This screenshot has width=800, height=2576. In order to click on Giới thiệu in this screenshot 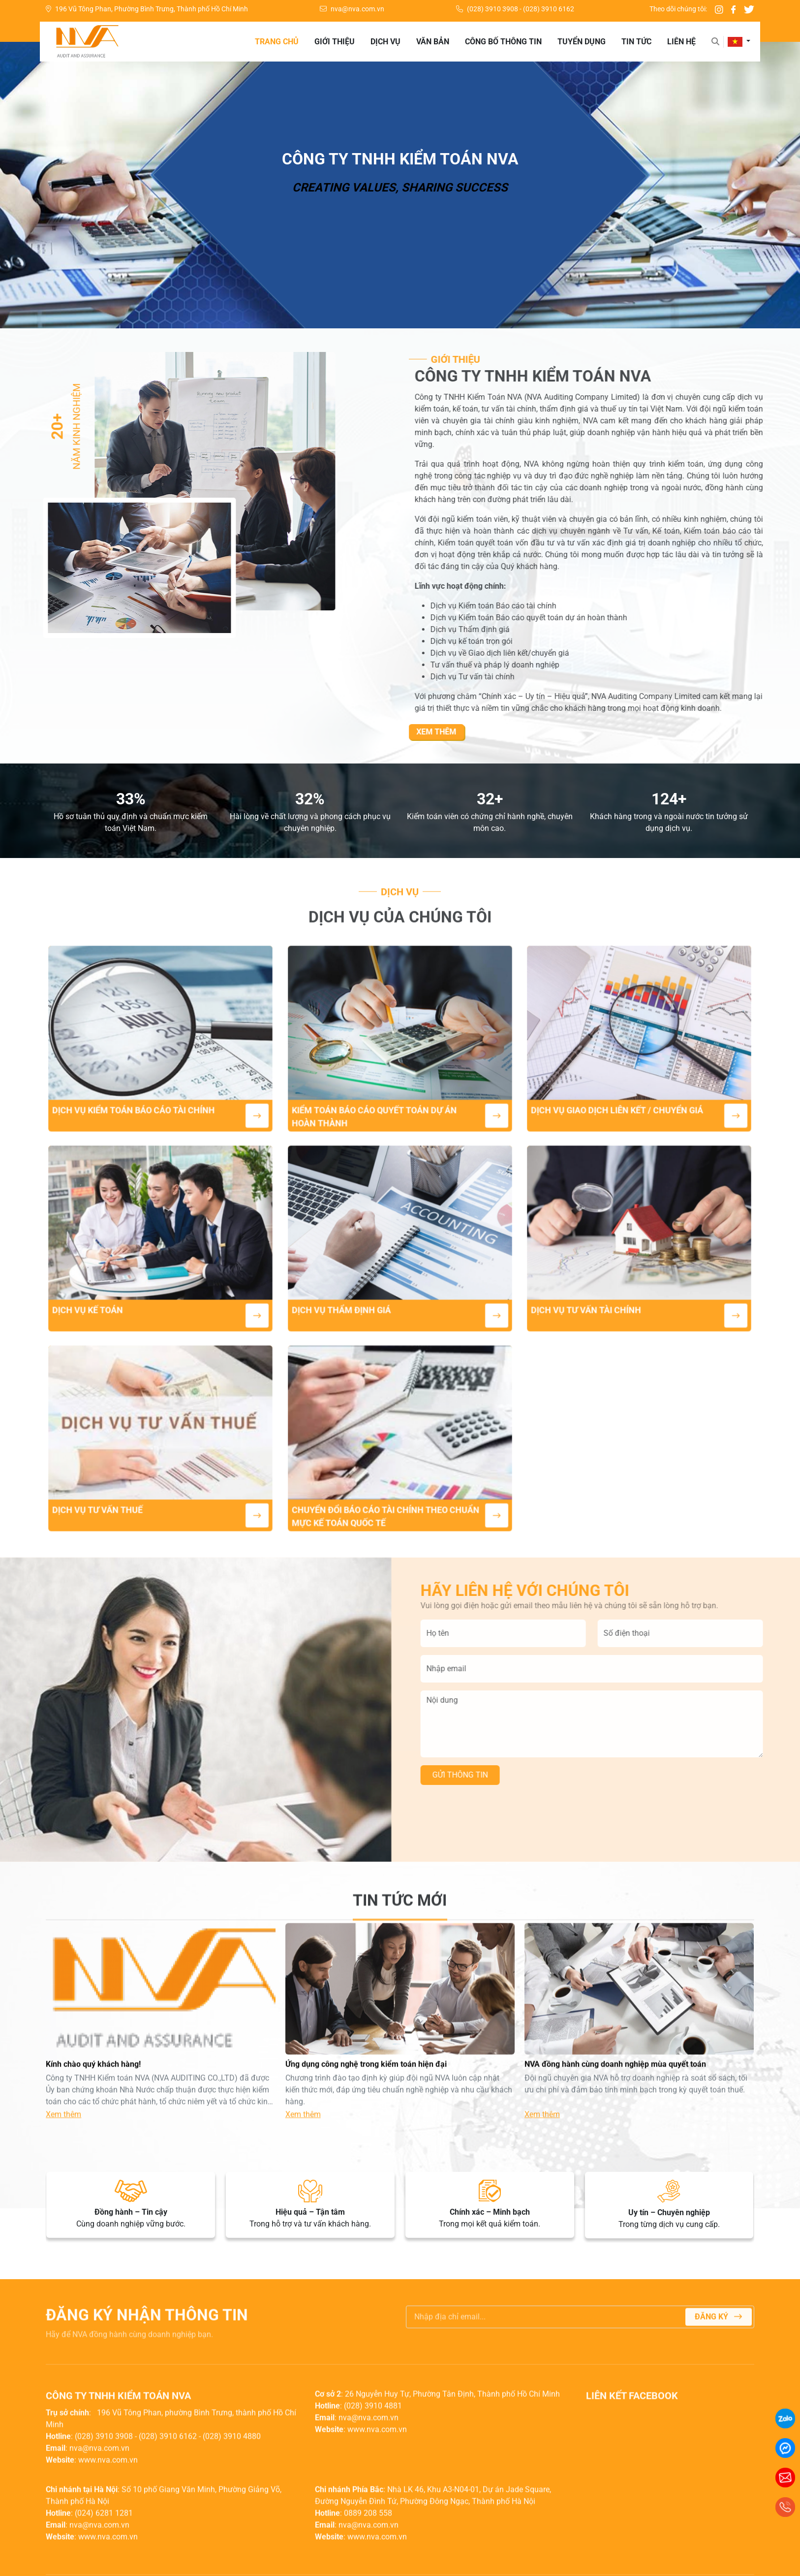, I will do `click(334, 41)`.